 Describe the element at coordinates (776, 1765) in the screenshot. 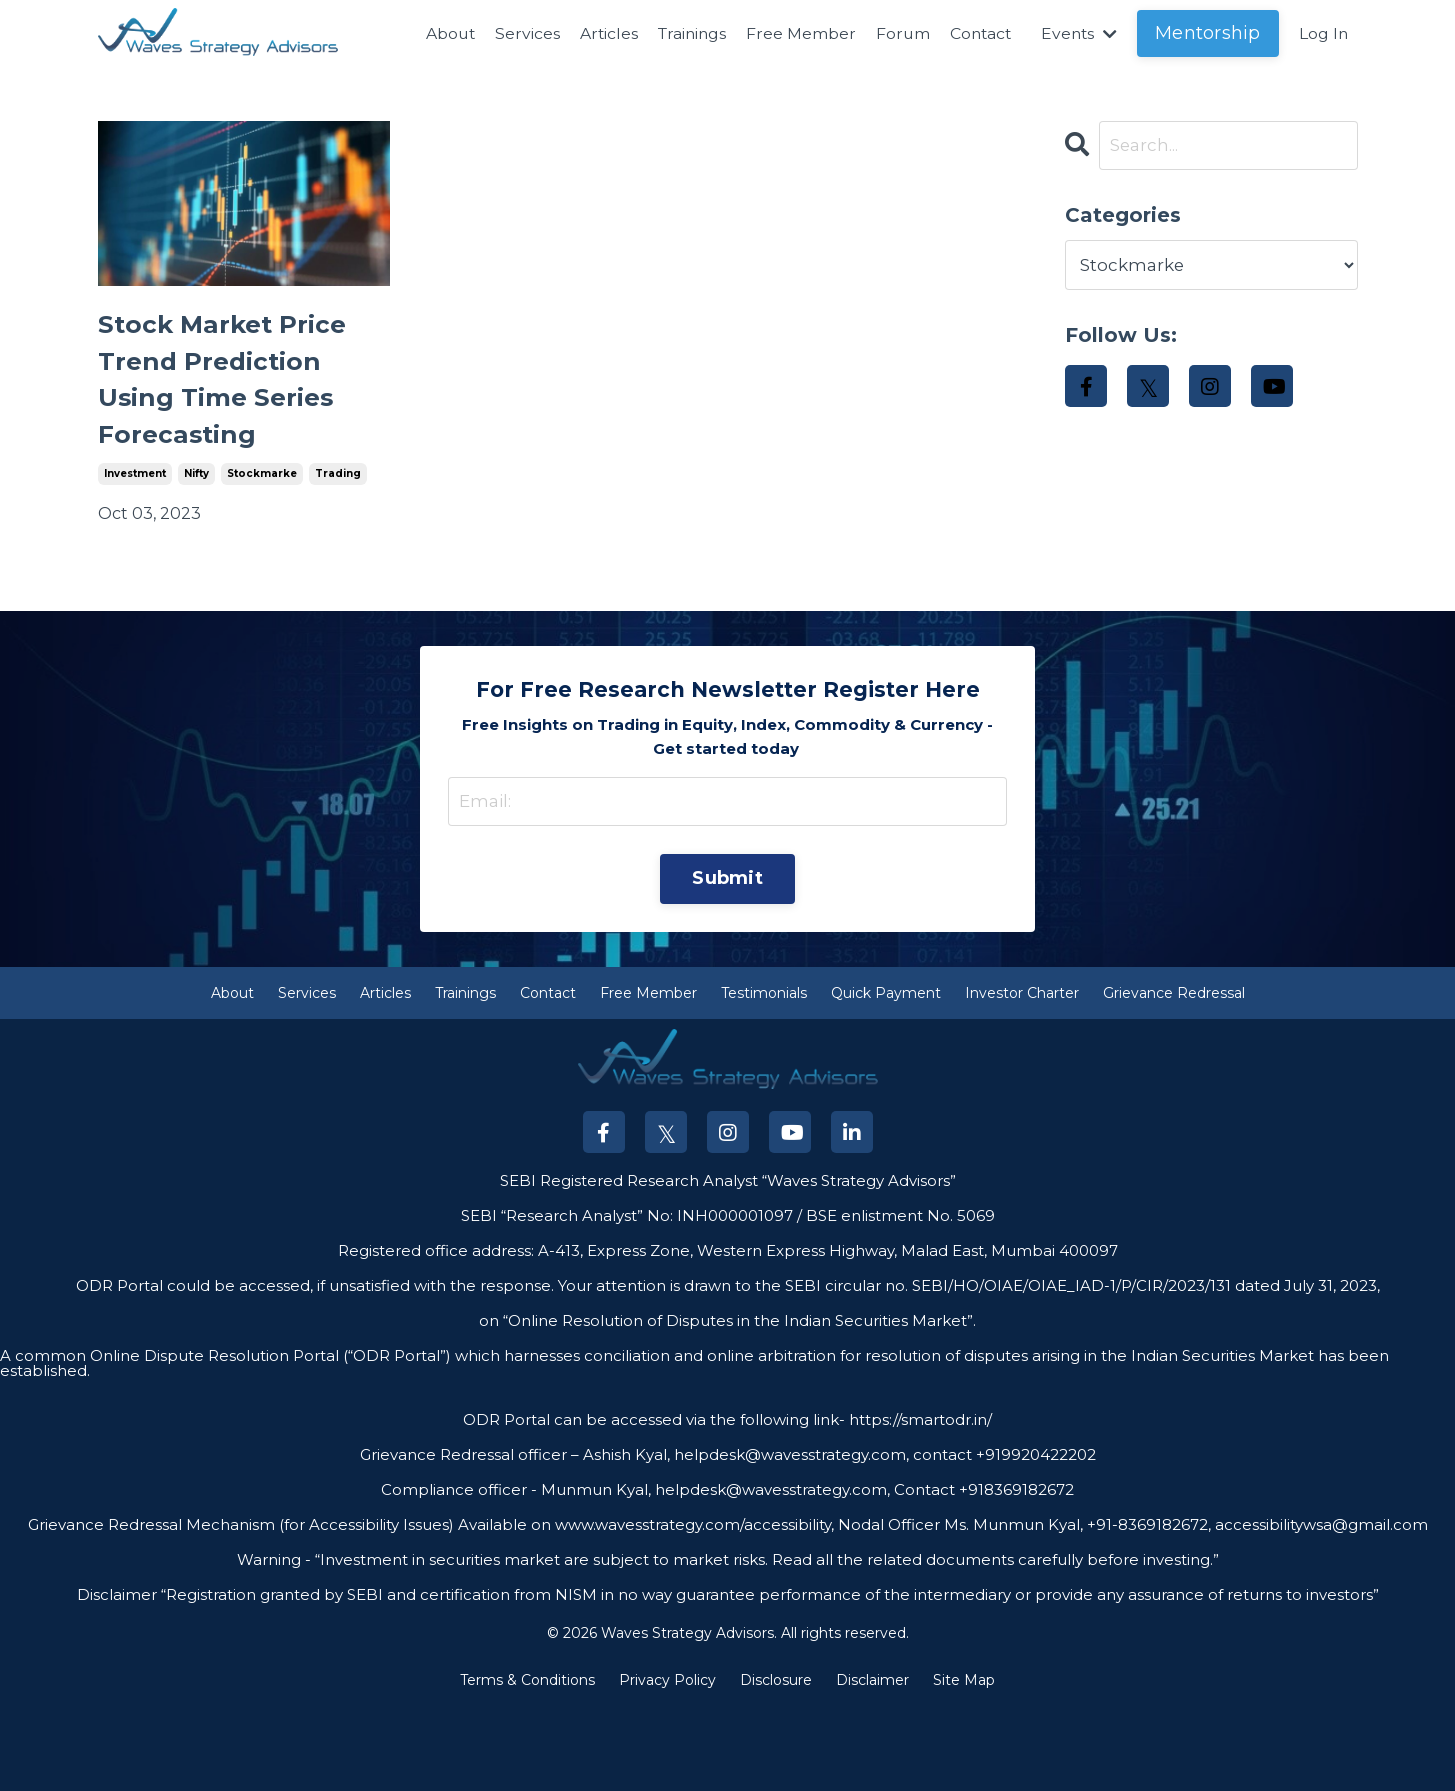

I see `Disclosure` at that location.